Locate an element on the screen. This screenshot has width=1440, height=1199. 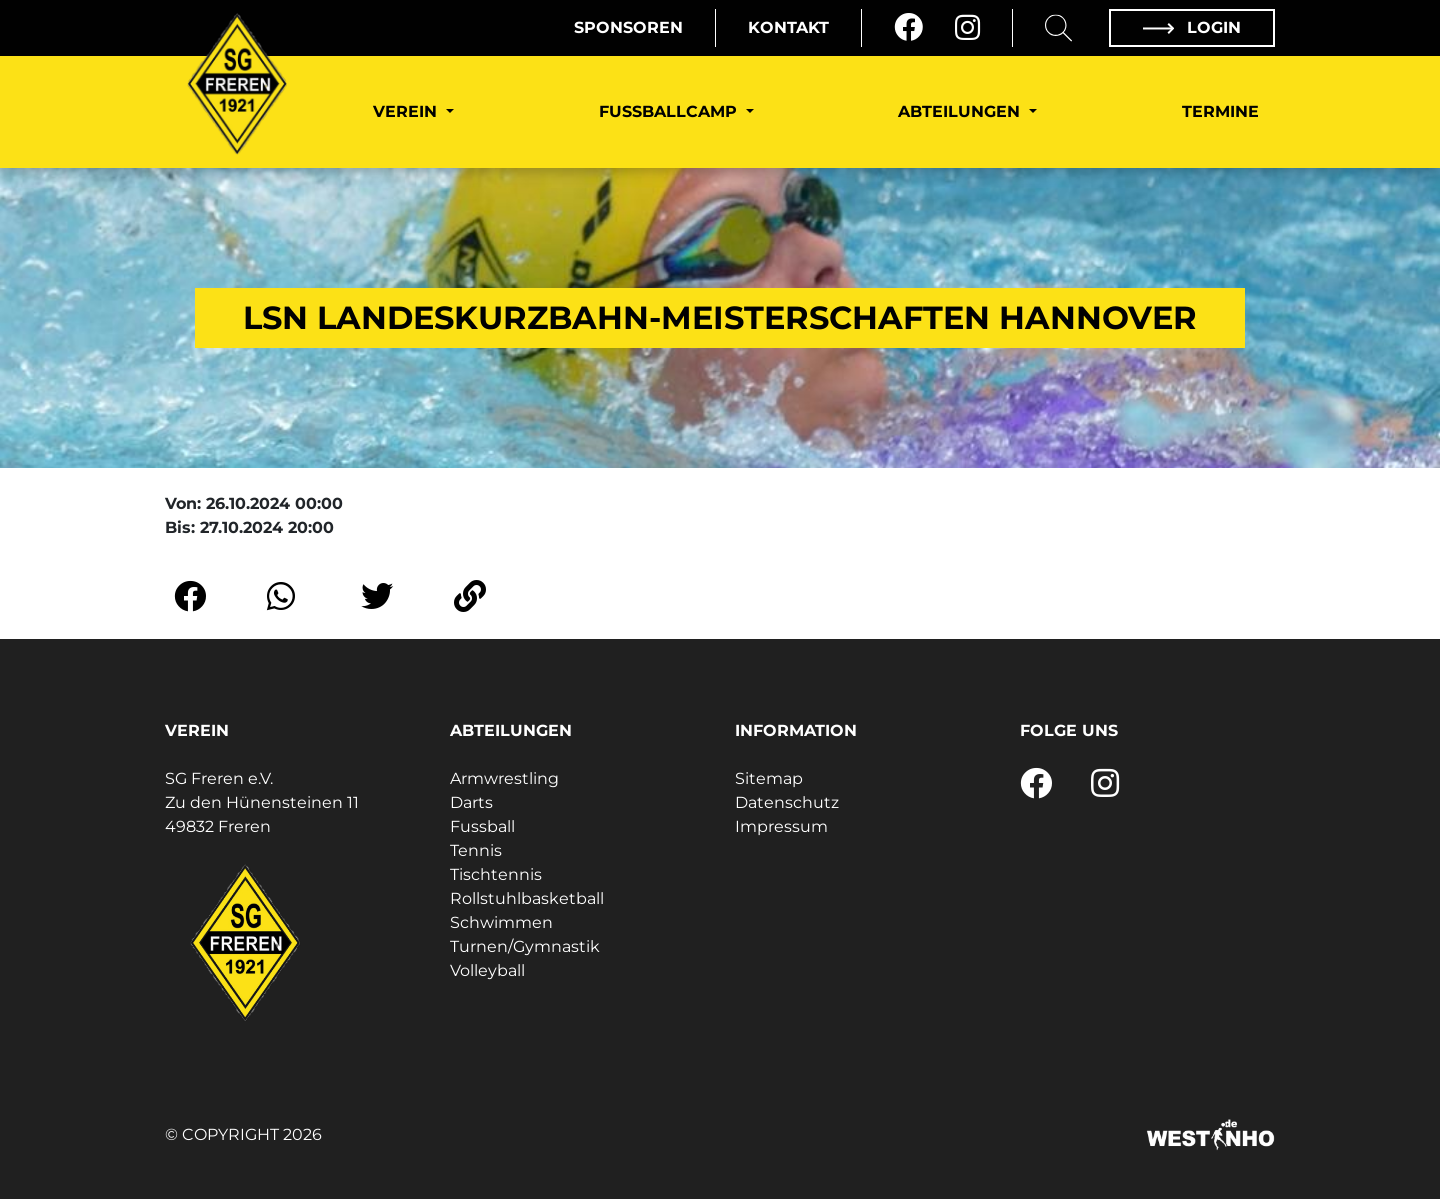
[Facebook] is located at coordinates (908, 28).